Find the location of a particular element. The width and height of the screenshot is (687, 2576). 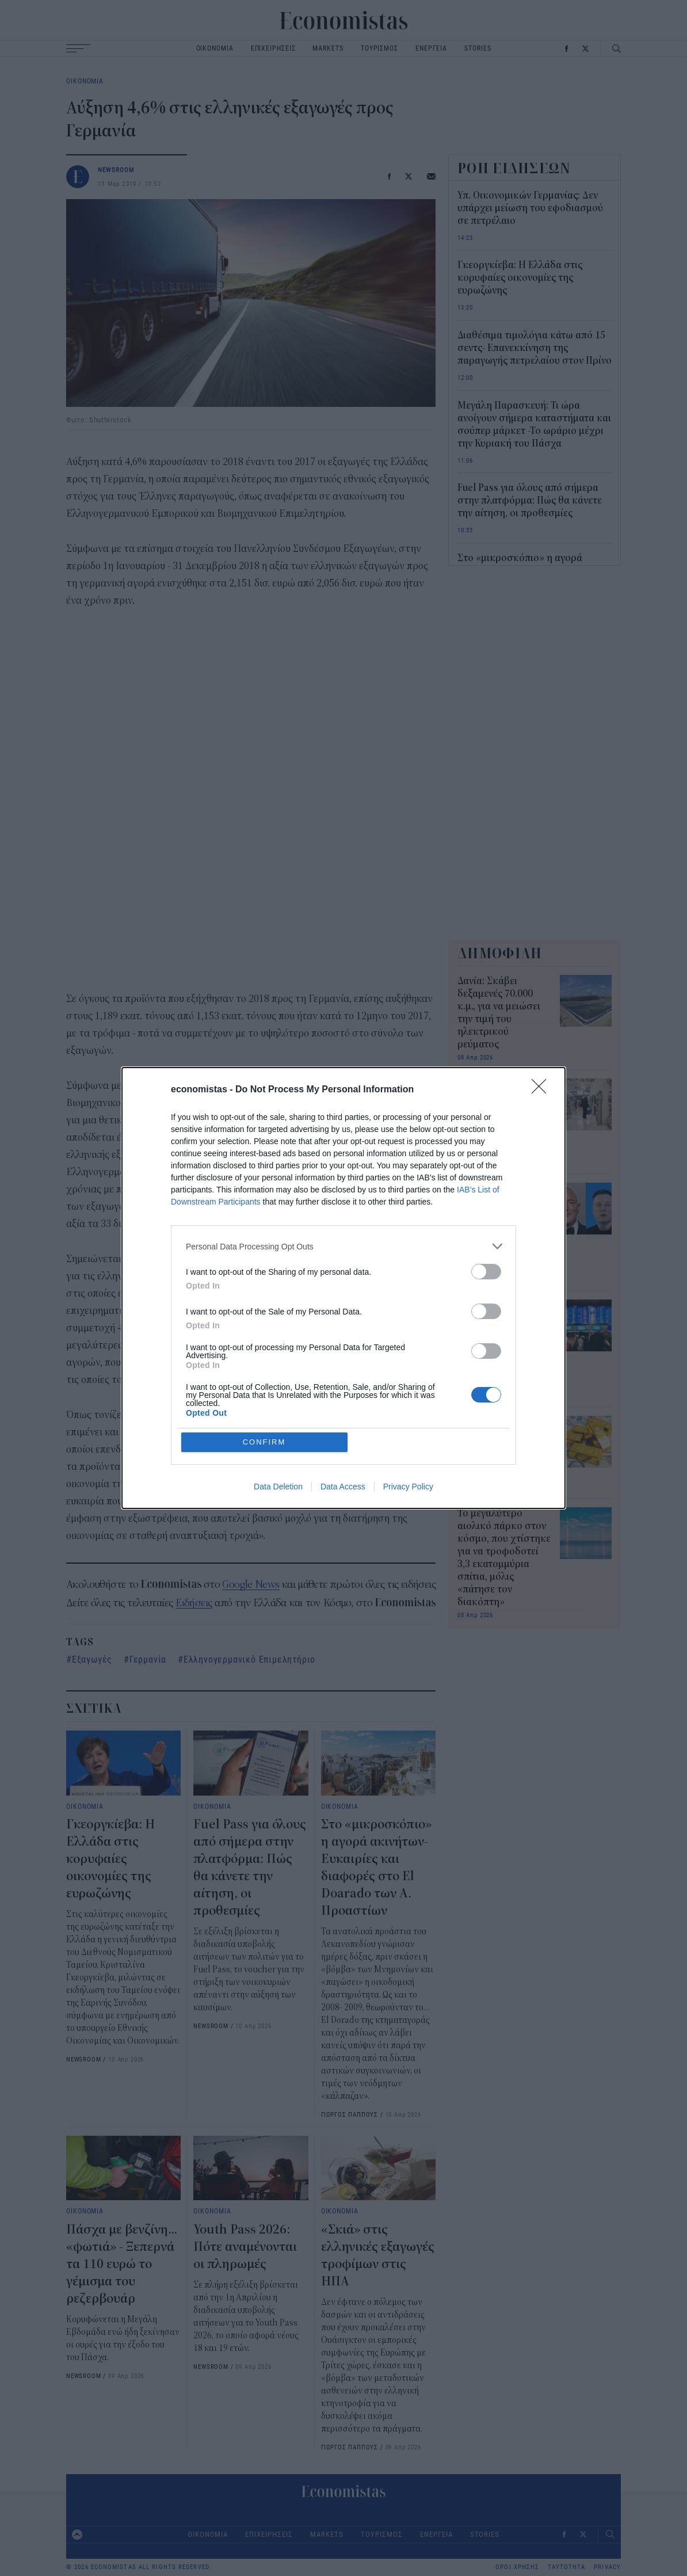

Fuel Pass για όλους από σήμερα στην πλατφόρμα: Πώς θα κάνετε την αίτηση, οι προθεσμίες is located at coordinates (529, 500).